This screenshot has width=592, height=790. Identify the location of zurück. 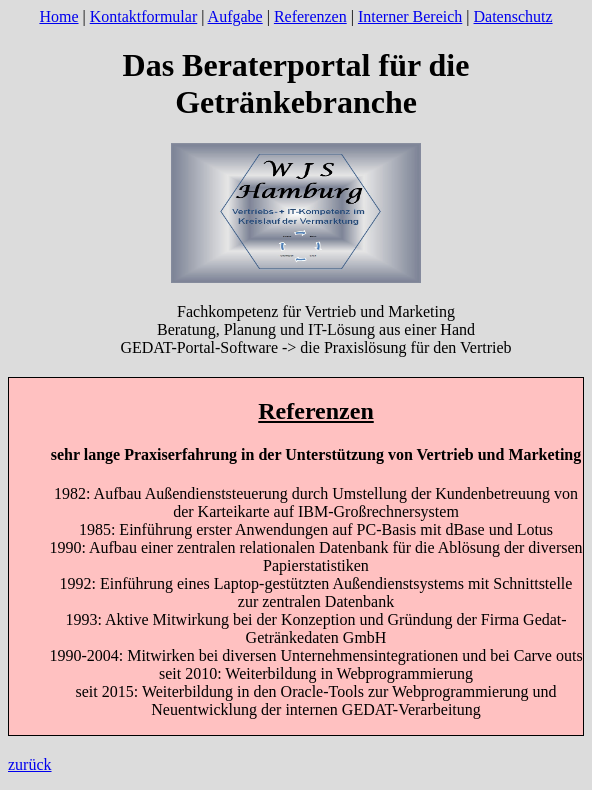
(30, 764).